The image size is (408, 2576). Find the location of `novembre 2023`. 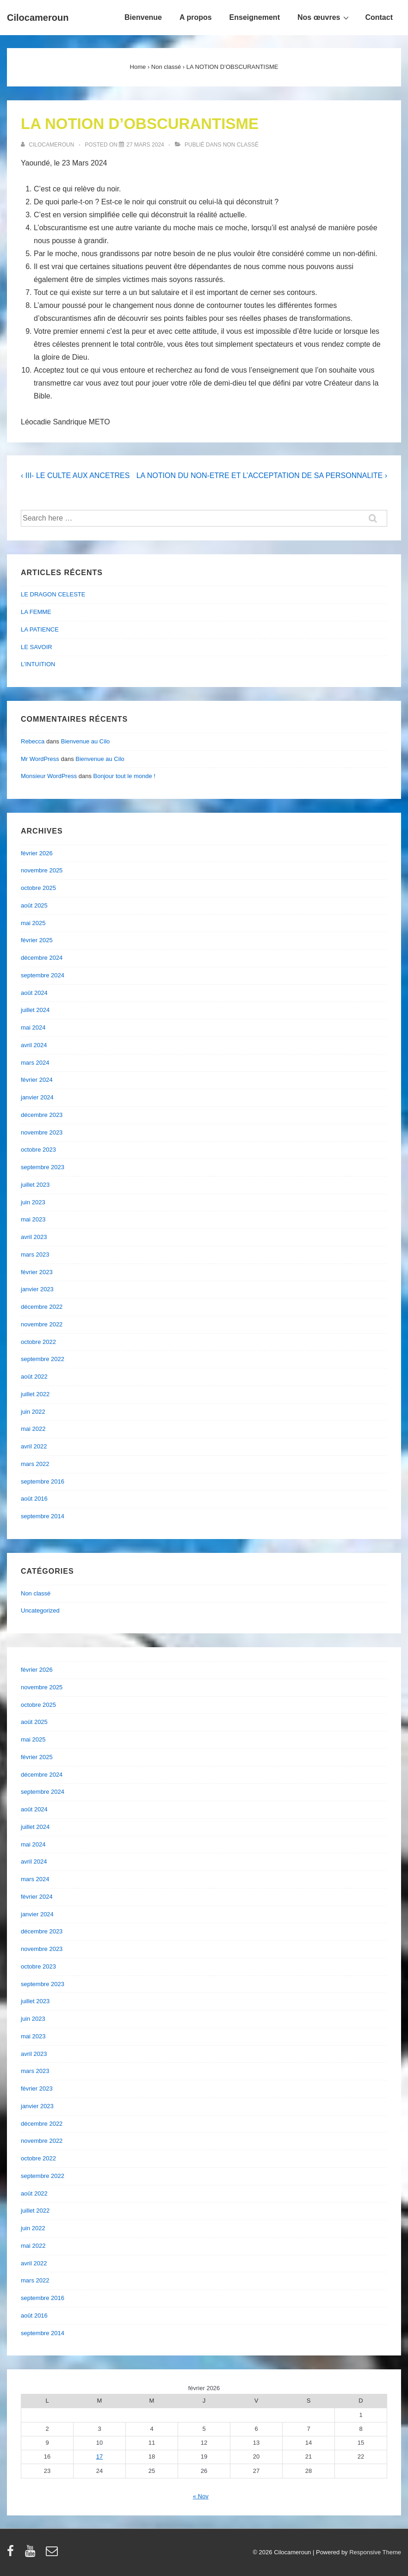

novembre 2023 is located at coordinates (41, 1132).